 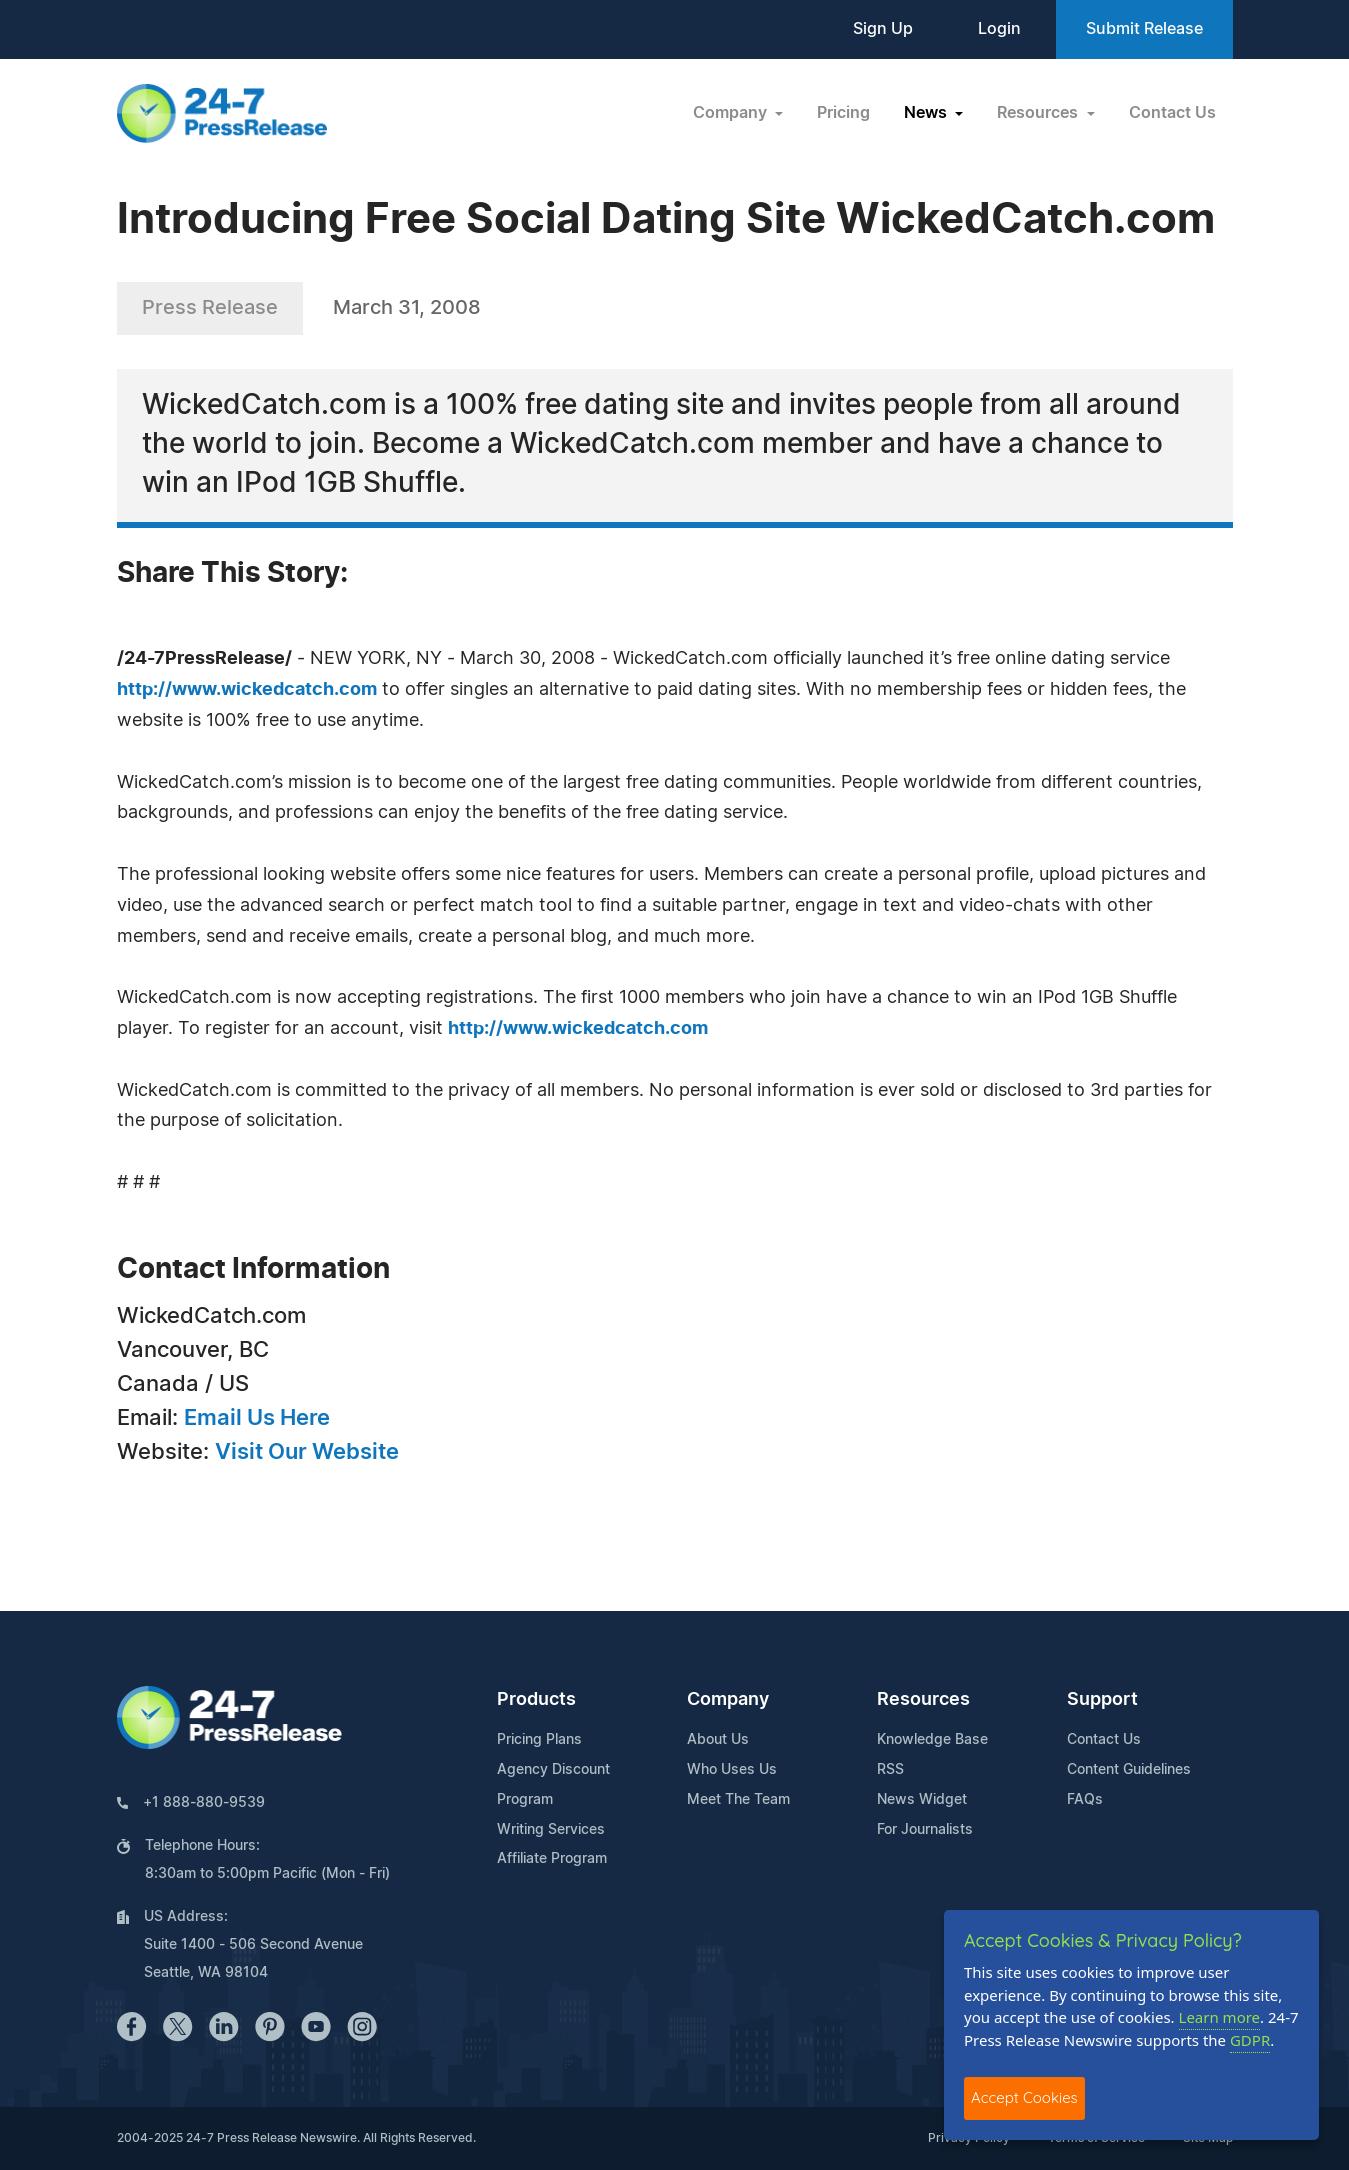 I want to click on March 31, 2008, so click(x=407, y=308).